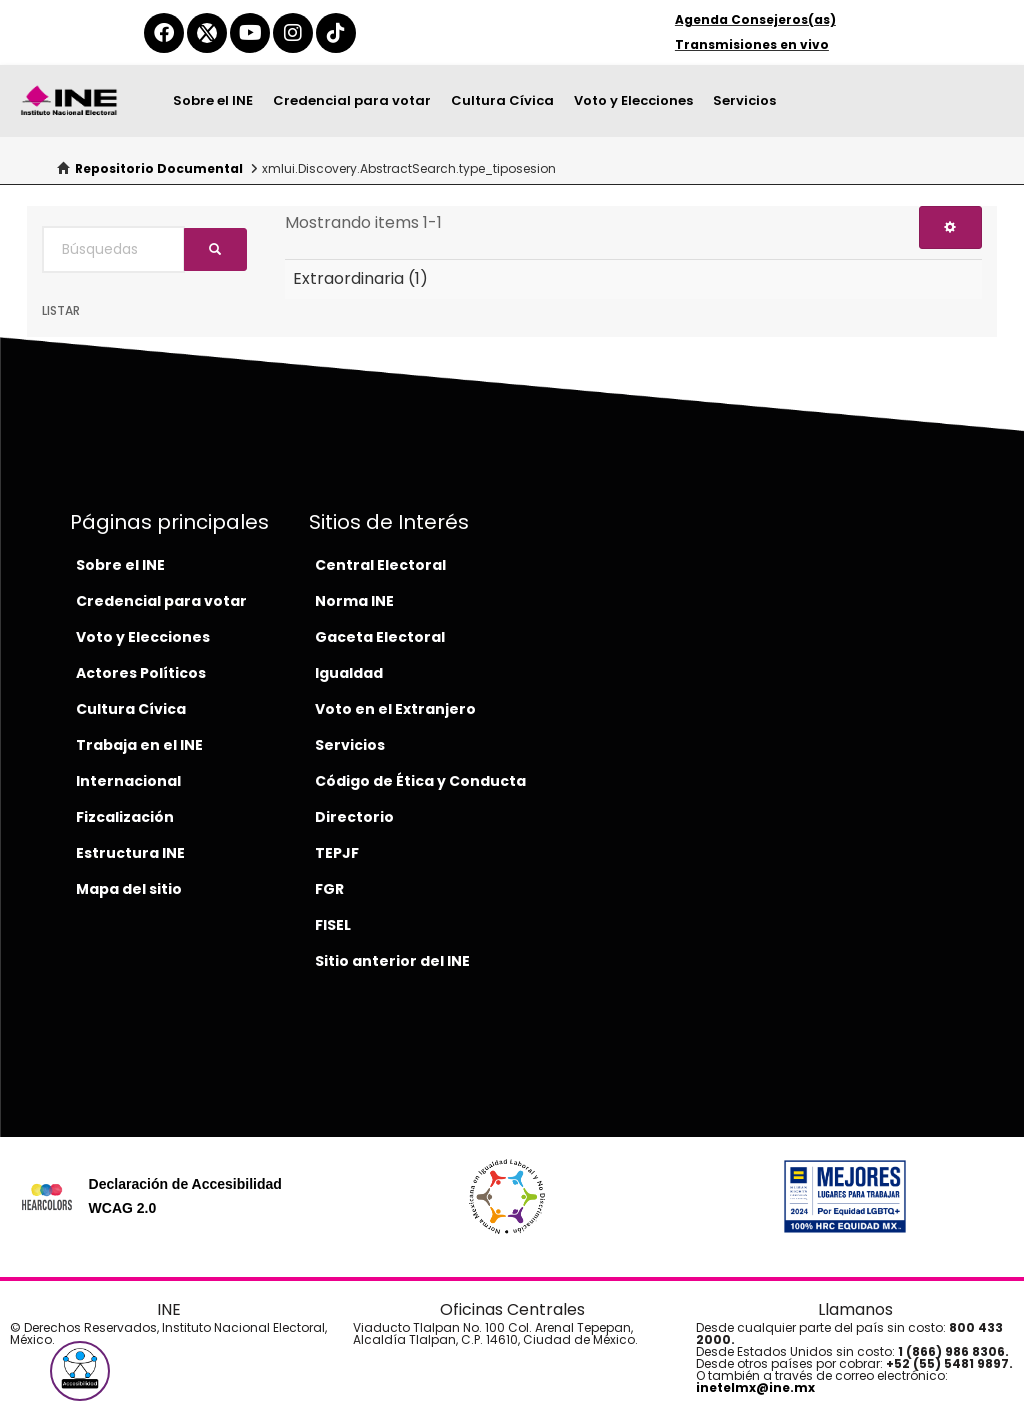 The image size is (1024, 1411). Describe the element at coordinates (336, 33) in the screenshot. I see `[tiktok-del-ine]` at that location.